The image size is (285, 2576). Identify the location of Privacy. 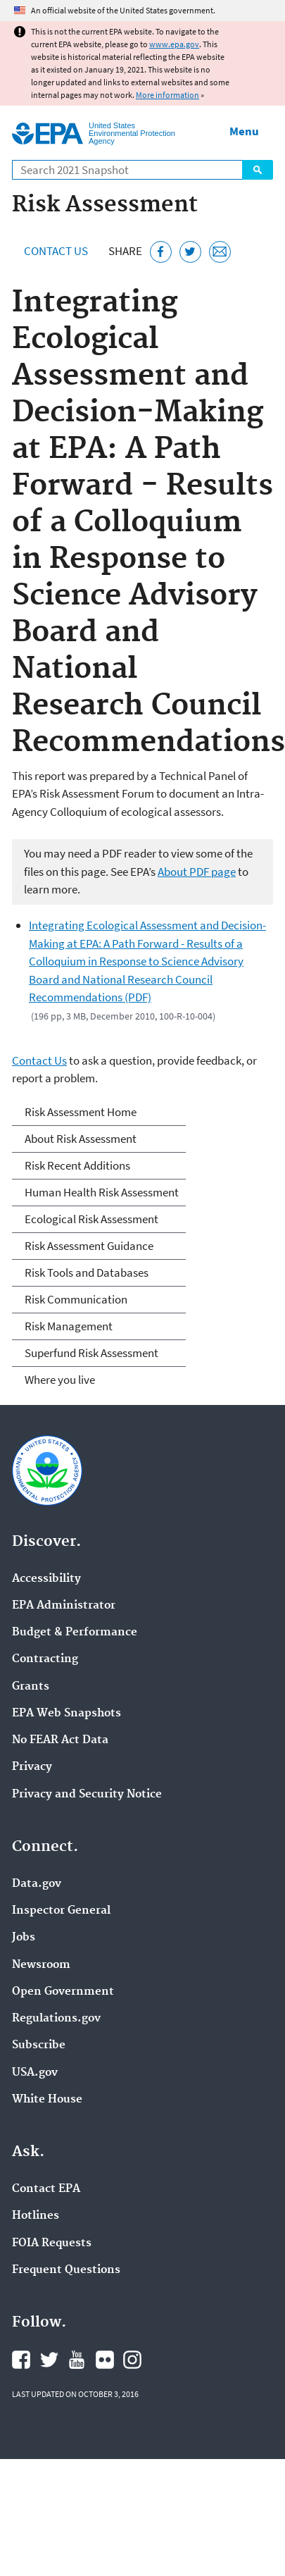
(32, 1767).